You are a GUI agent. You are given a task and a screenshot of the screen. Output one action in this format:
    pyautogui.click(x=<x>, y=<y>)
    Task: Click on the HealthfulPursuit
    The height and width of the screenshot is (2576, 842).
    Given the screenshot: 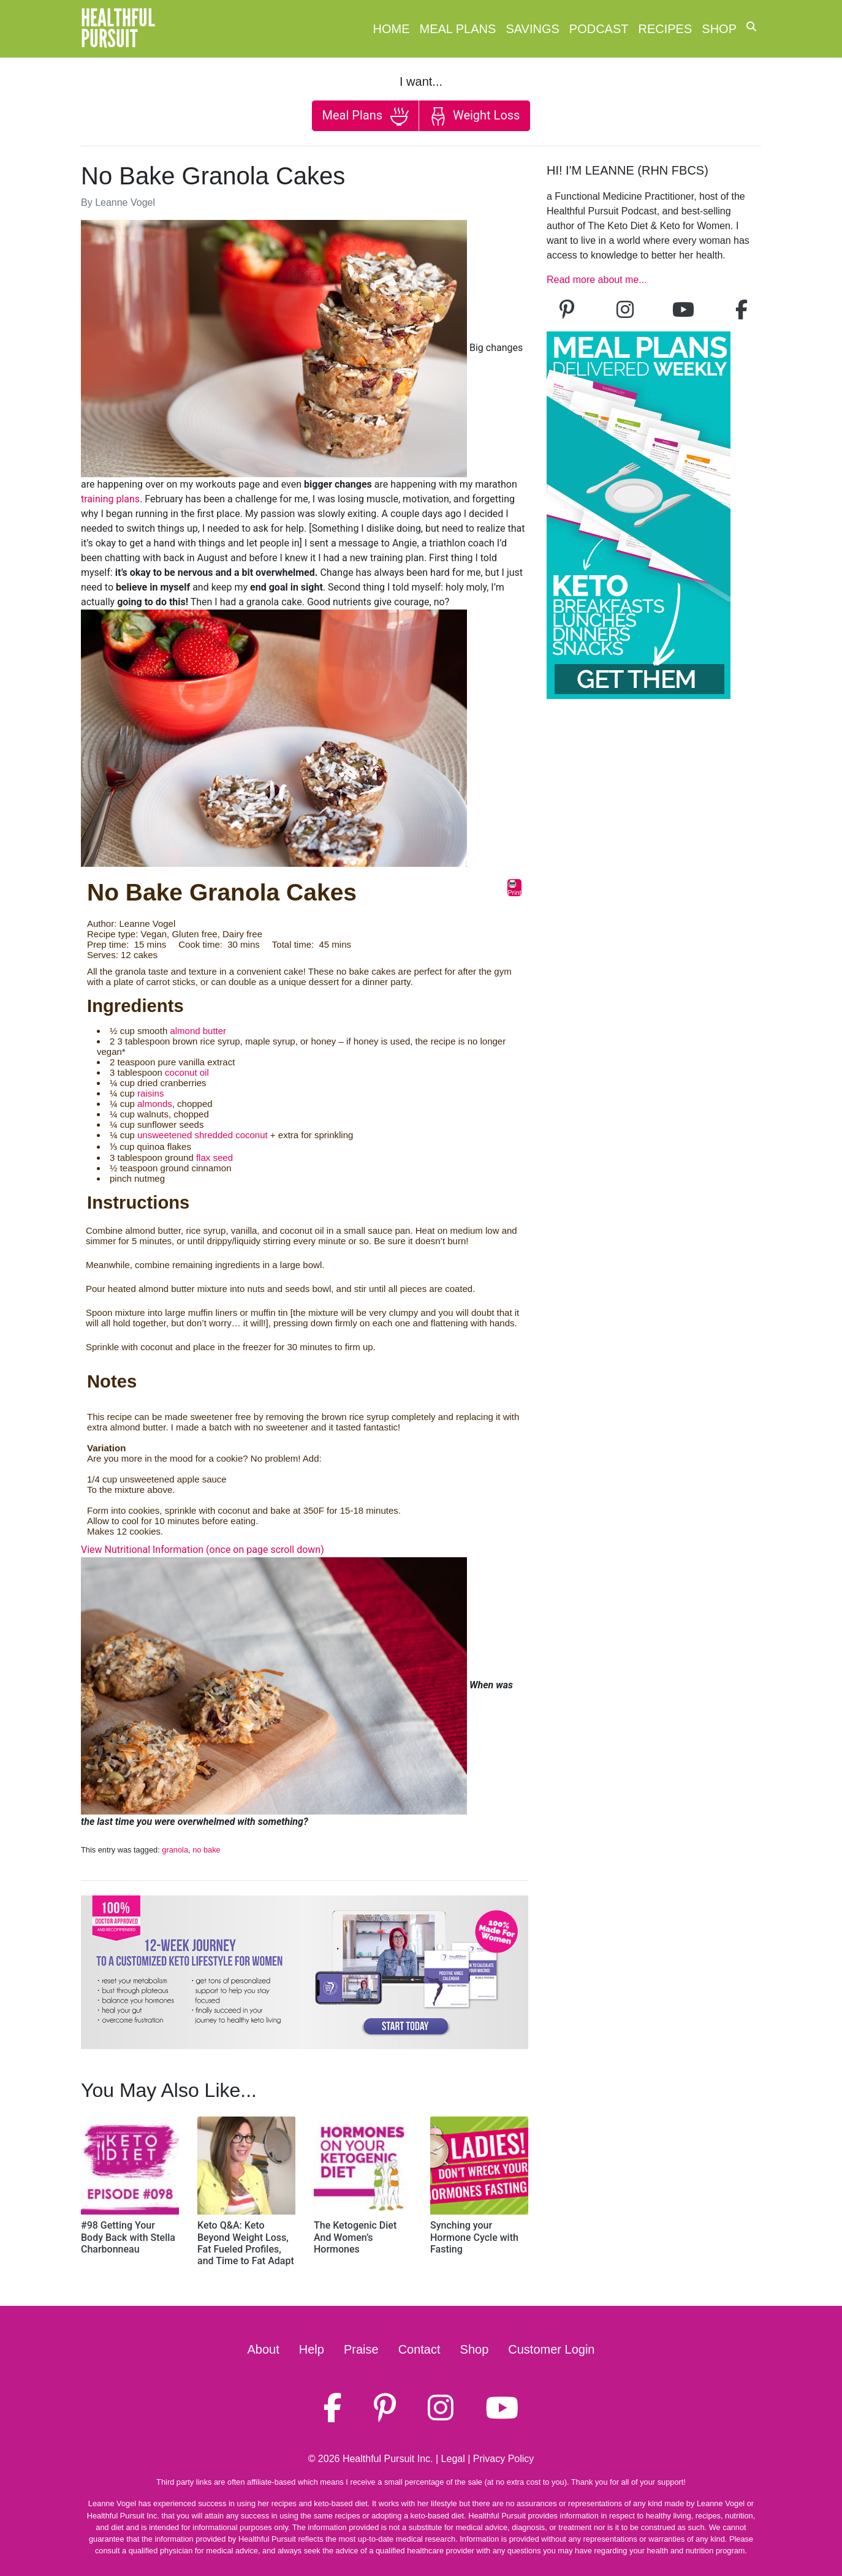 What is the action you would take?
    pyautogui.click(x=118, y=29)
    